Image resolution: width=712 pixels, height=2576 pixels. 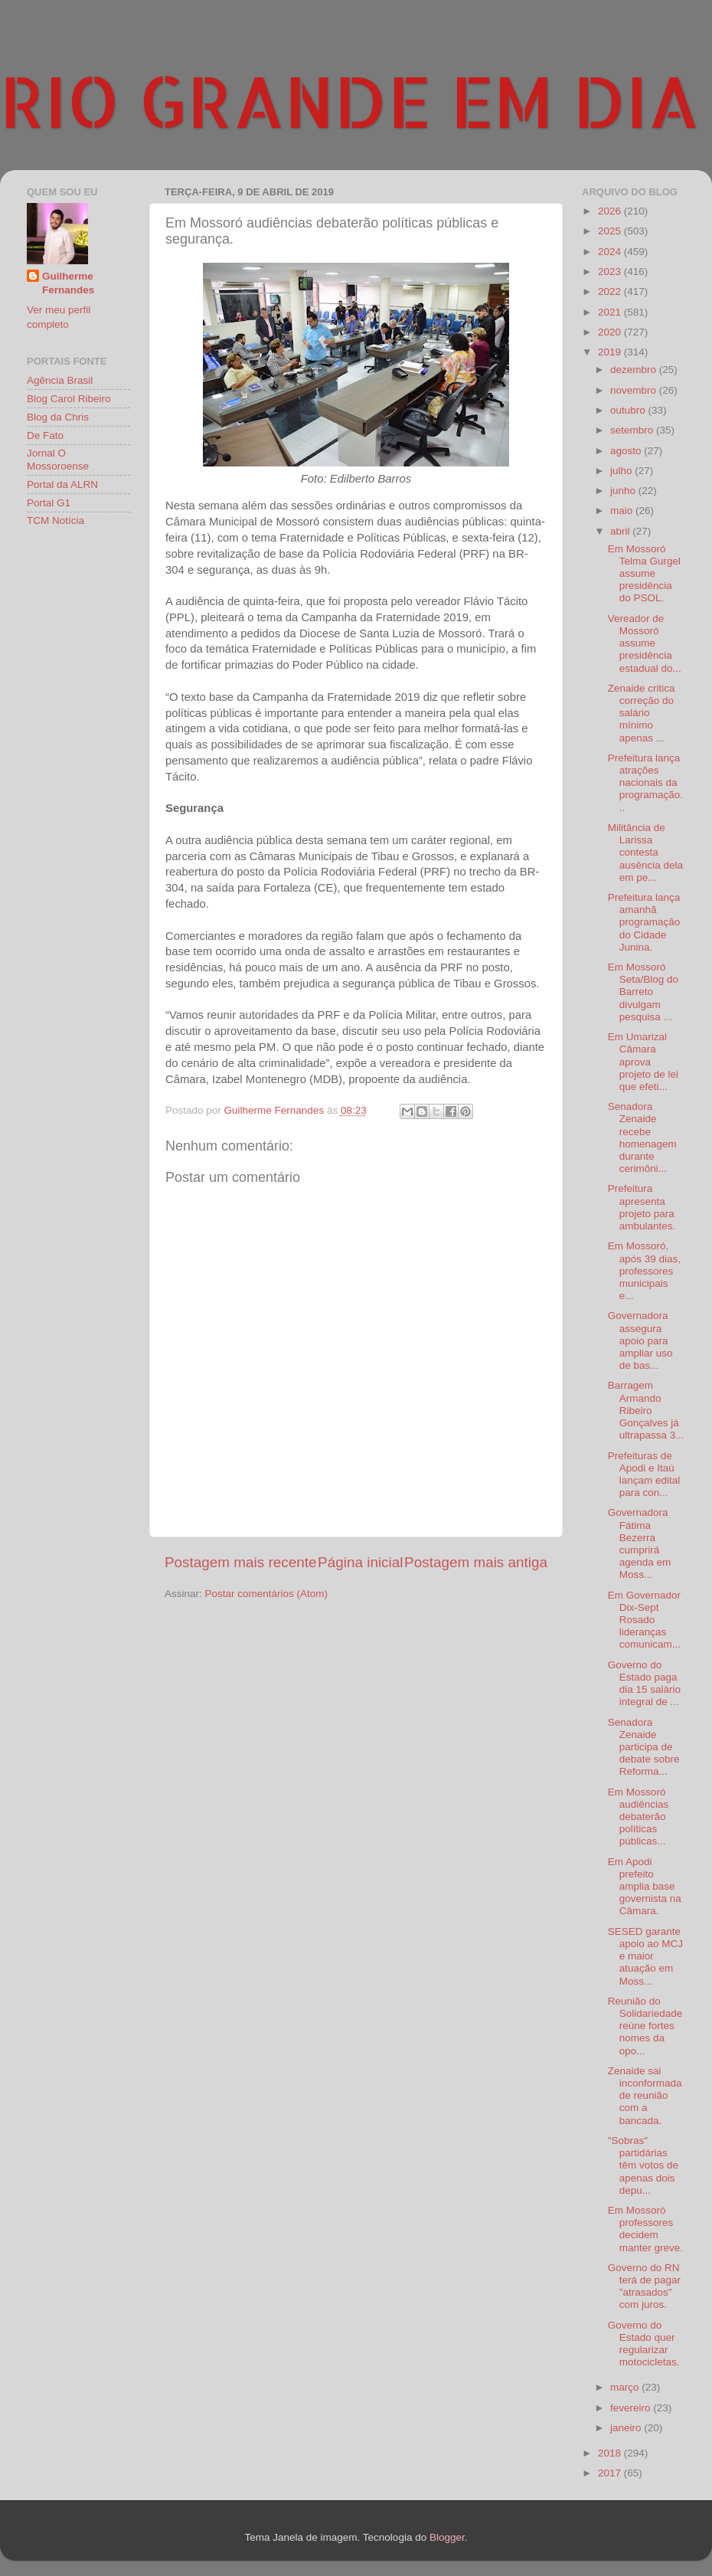 I want to click on Postagem mais recente, so click(x=240, y=1562).